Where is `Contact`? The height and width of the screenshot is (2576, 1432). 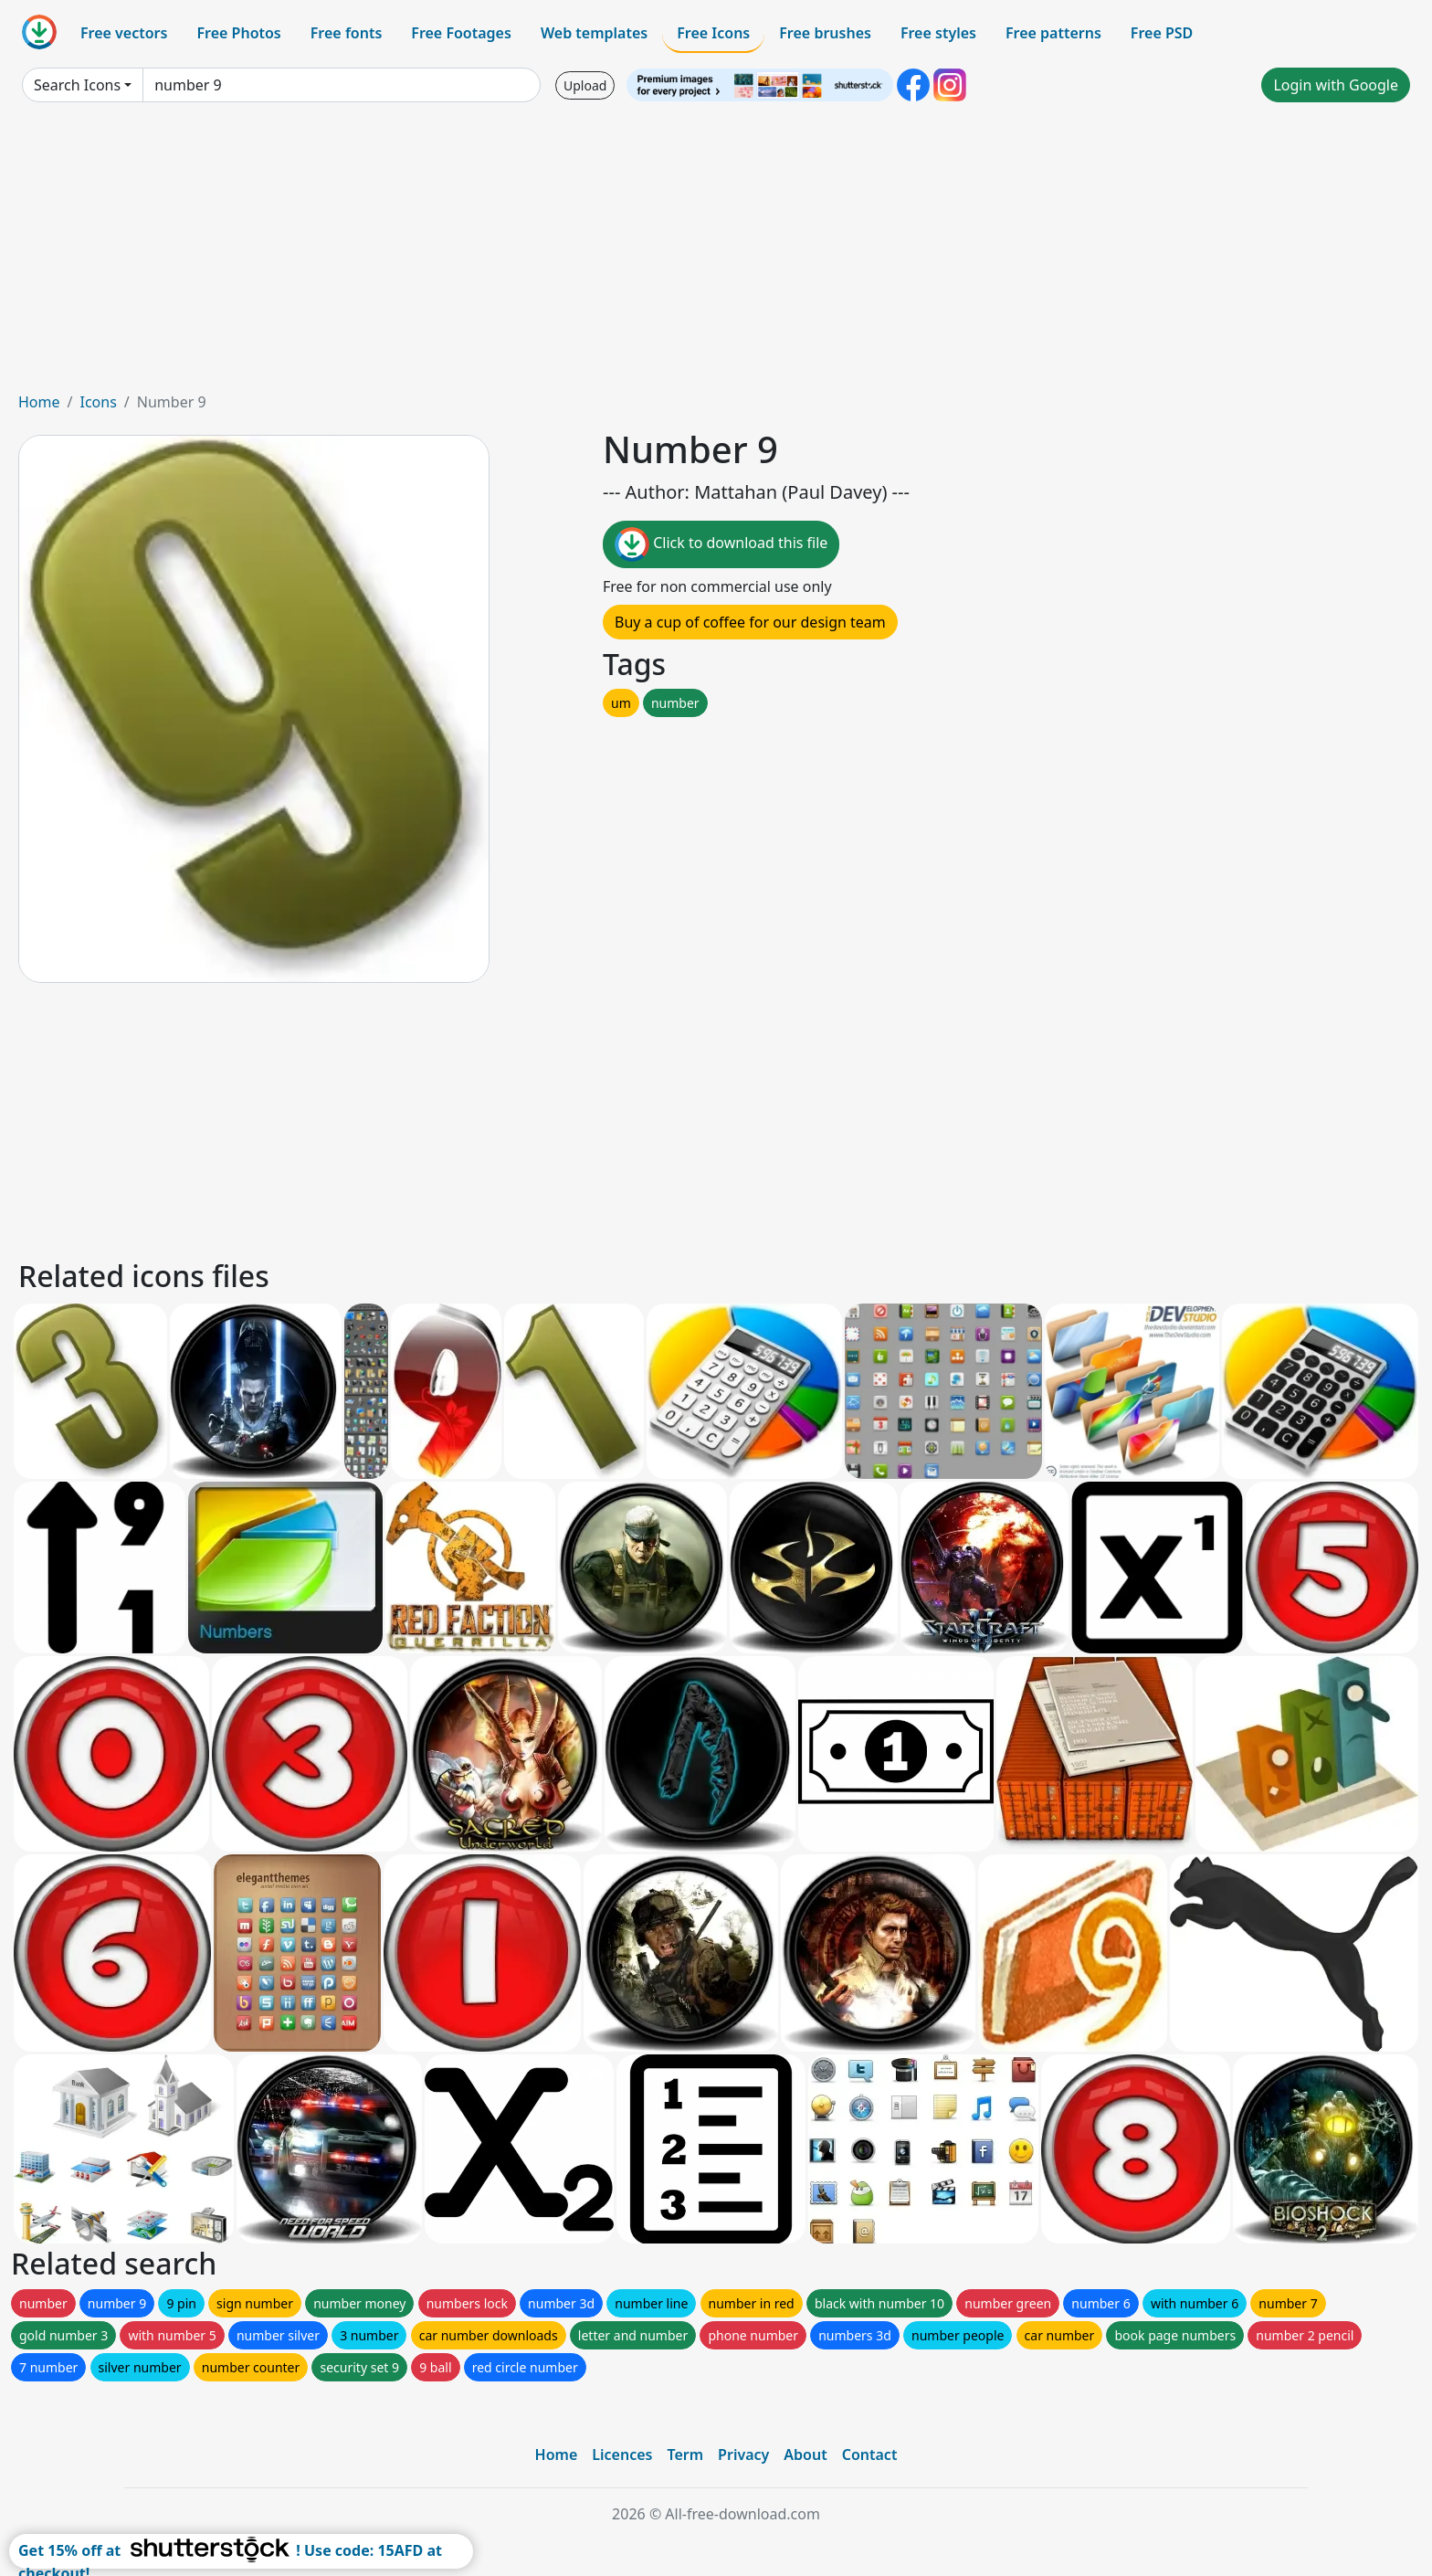
Contact is located at coordinates (870, 2454).